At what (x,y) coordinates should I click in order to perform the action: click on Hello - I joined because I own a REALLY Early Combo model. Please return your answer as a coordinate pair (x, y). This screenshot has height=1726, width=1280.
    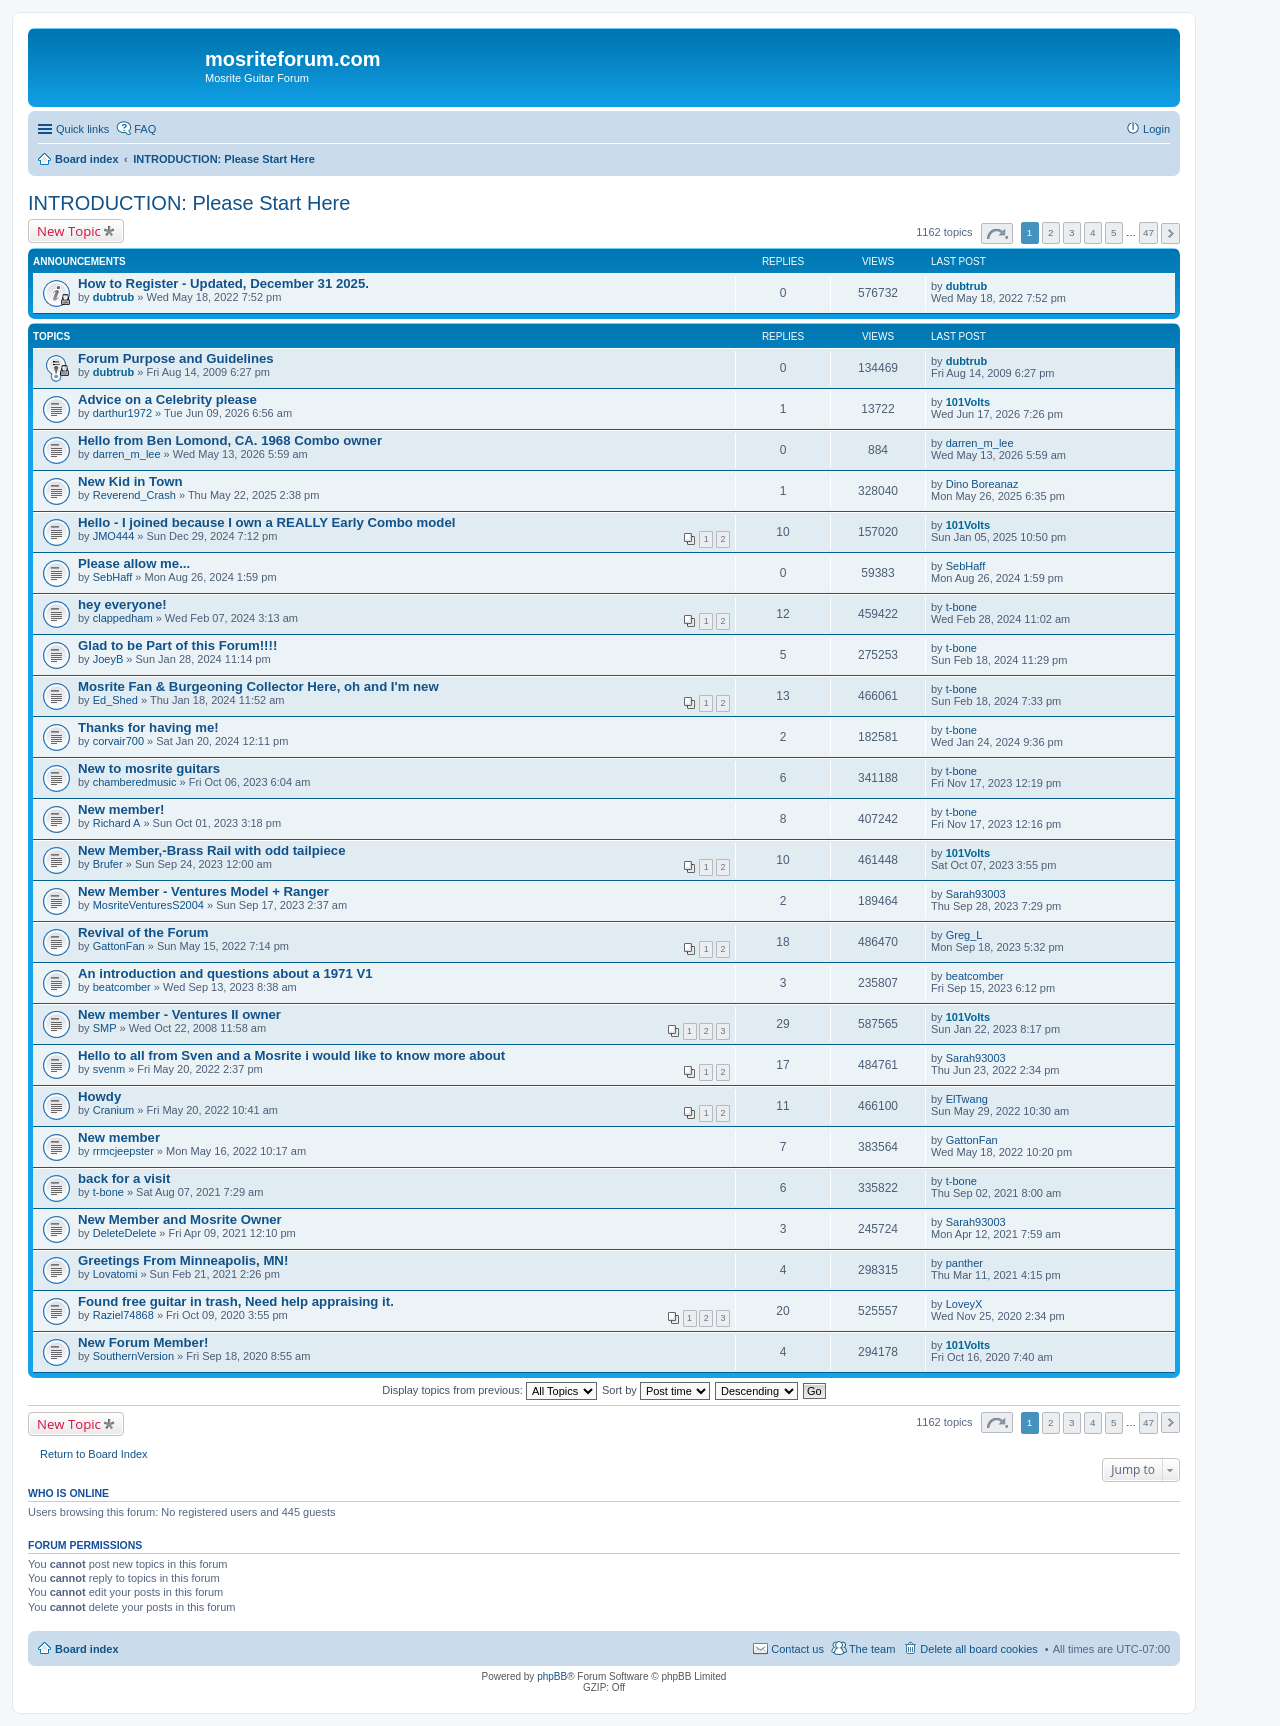
    Looking at the image, I should click on (266, 522).